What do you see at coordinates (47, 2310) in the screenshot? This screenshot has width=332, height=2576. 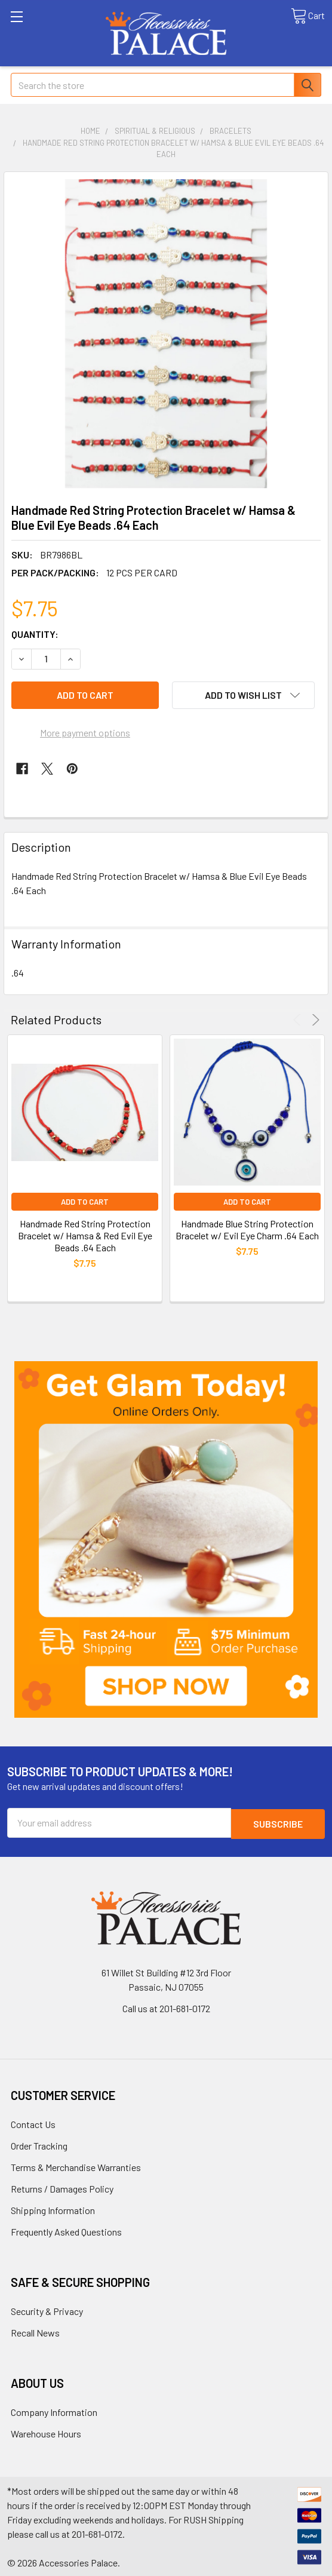 I see `Security & Privacy` at bounding box center [47, 2310].